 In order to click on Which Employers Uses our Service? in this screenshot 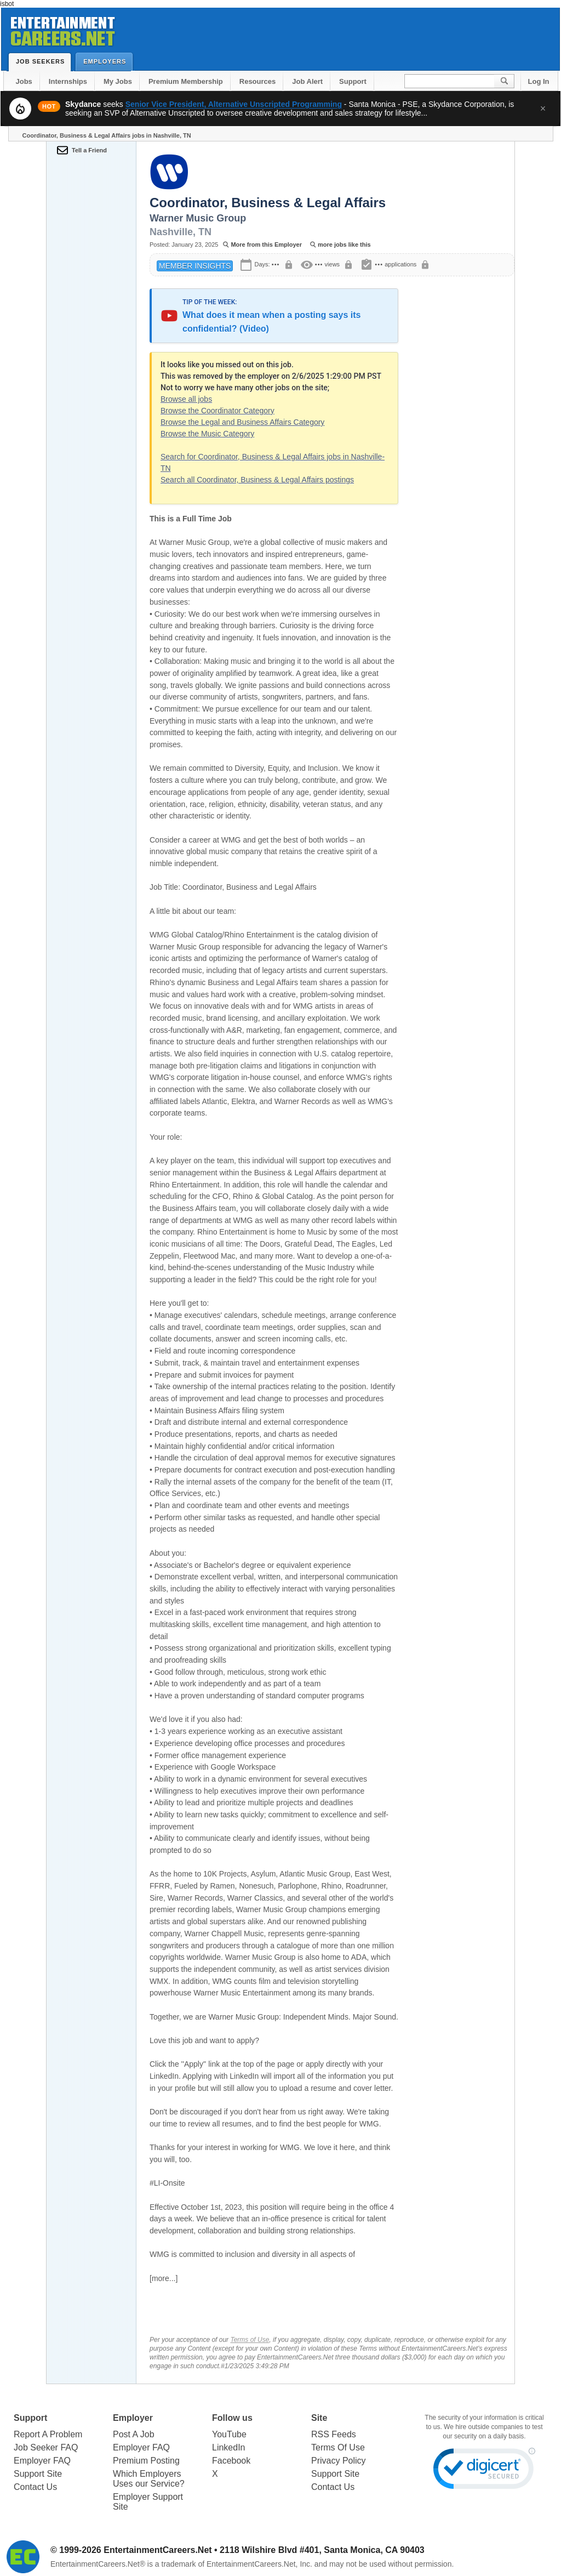, I will do `click(149, 2478)`.